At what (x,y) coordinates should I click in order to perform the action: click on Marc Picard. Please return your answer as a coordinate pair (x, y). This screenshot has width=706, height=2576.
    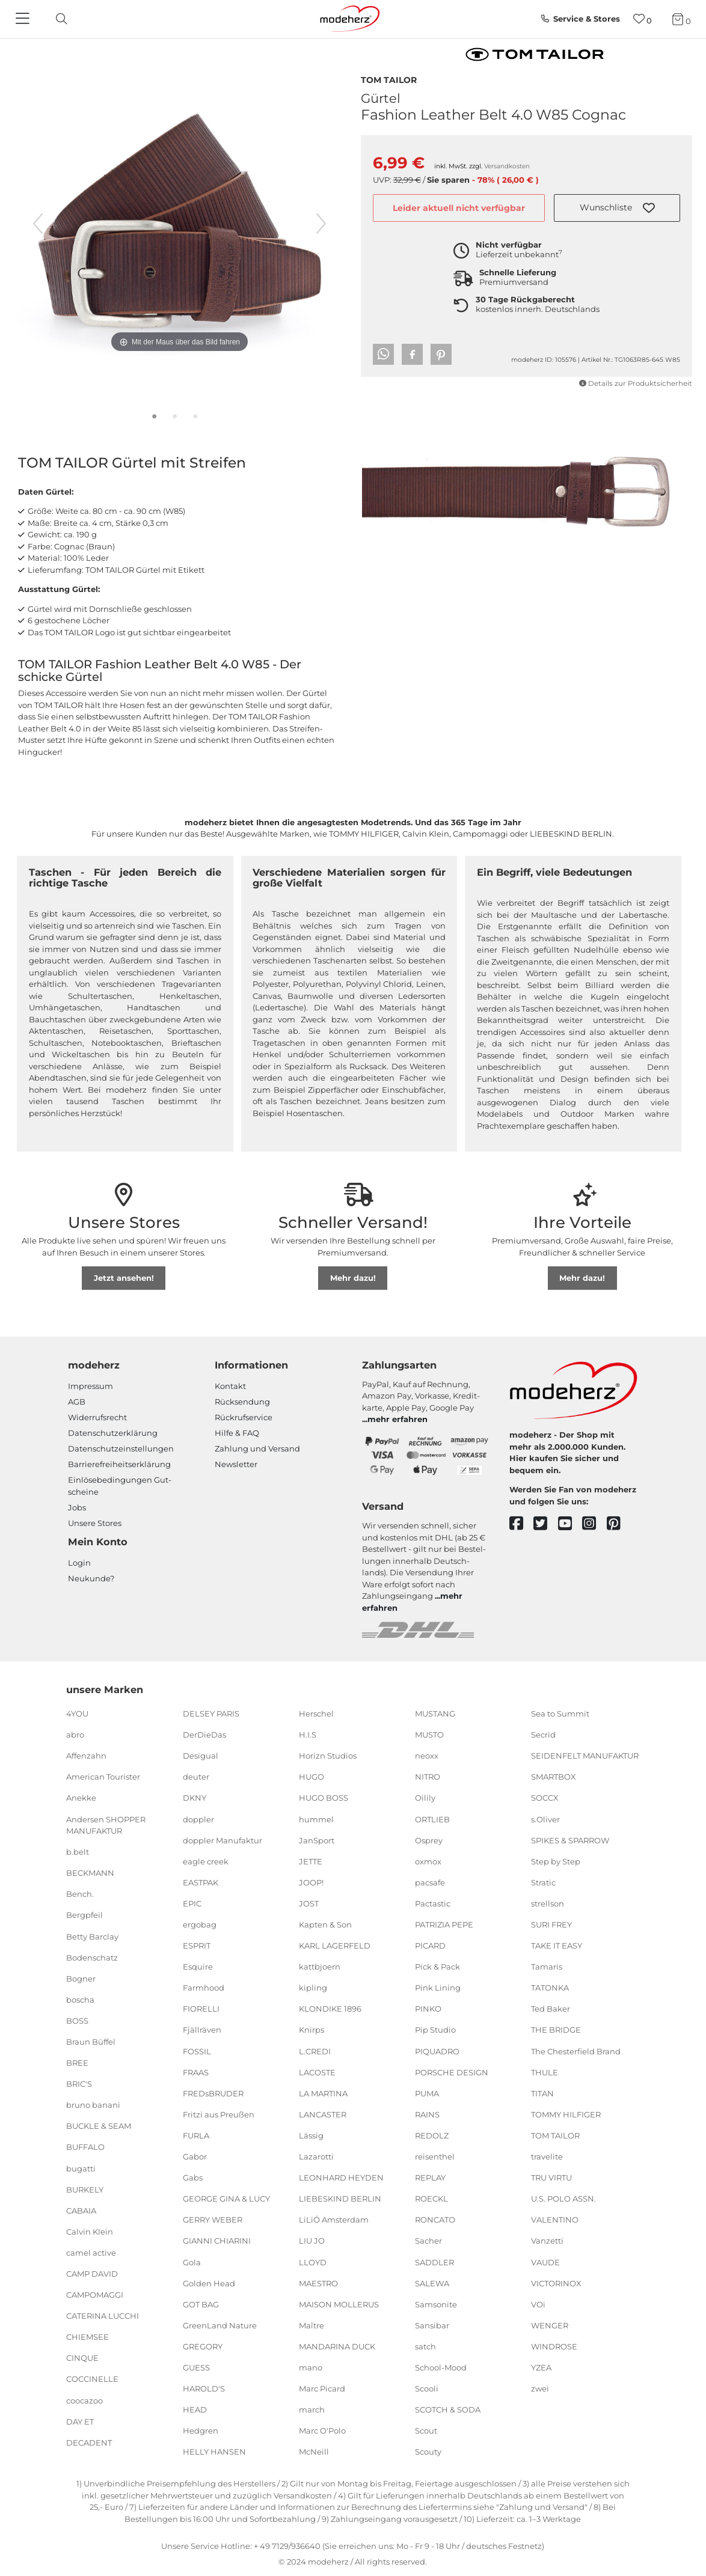
    Looking at the image, I should click on (322, 2388).